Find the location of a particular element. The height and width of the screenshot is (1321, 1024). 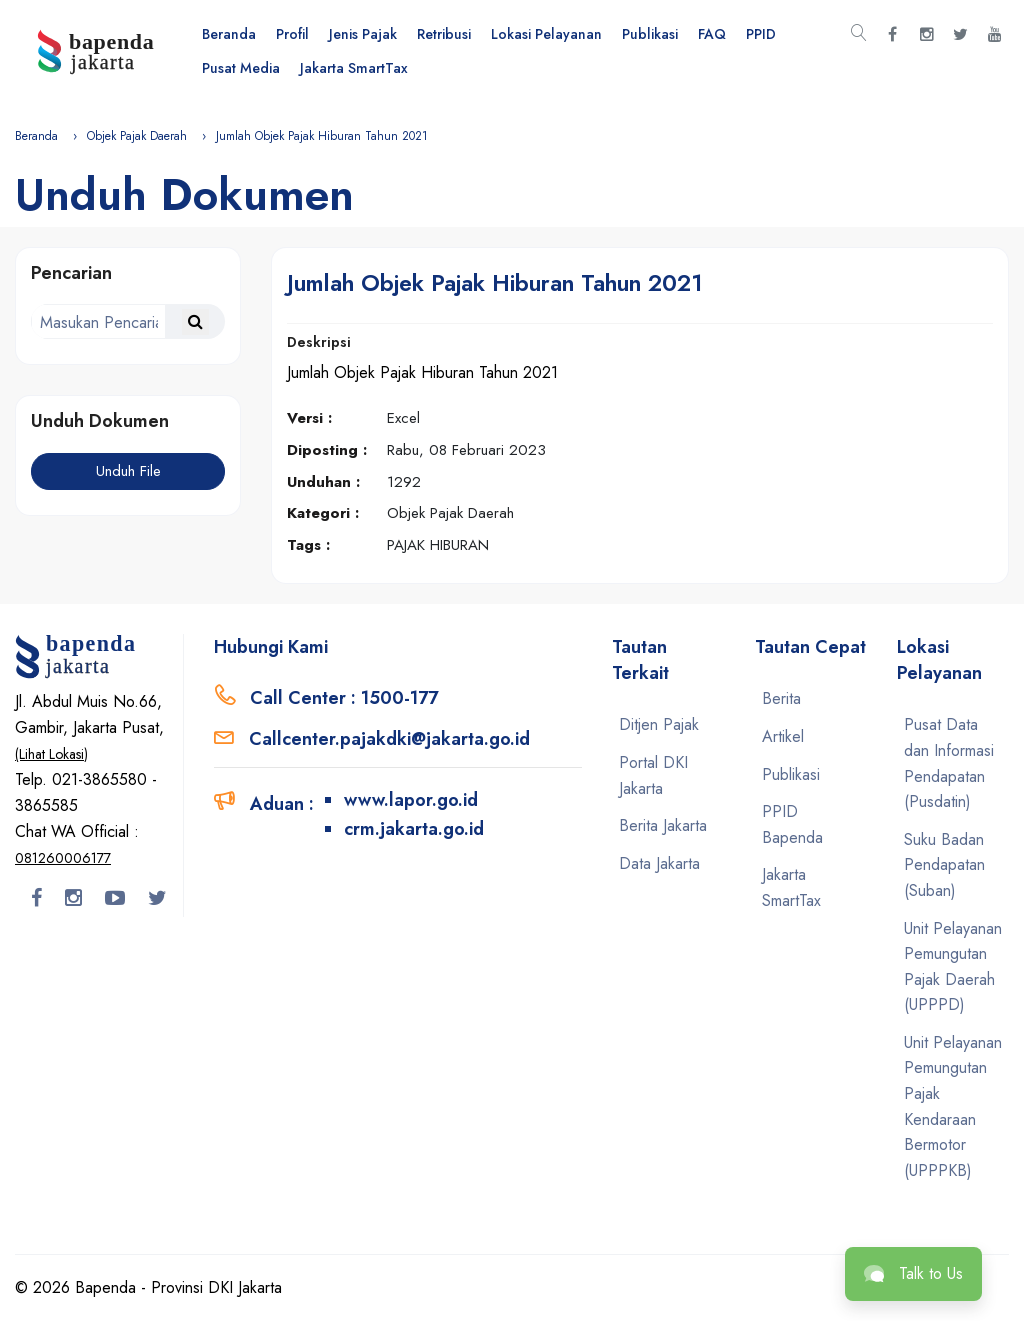

Ditjen Pajak is located at coordinates (659, 724).